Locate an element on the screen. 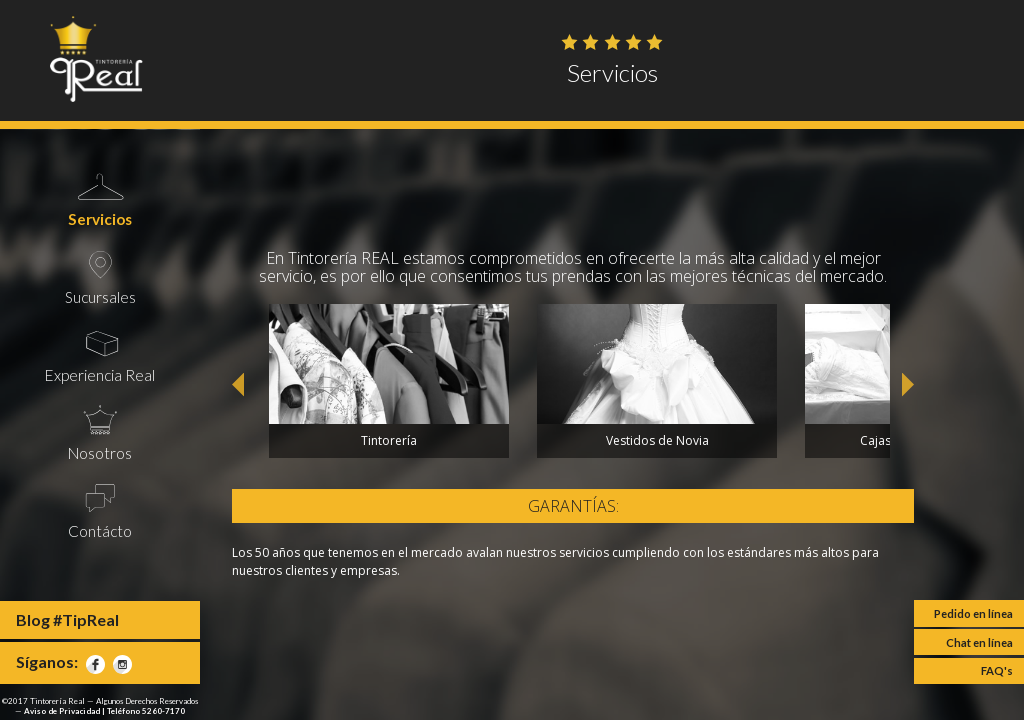  | Teléfono 5260-7170 is located at coordinates (143, 711).